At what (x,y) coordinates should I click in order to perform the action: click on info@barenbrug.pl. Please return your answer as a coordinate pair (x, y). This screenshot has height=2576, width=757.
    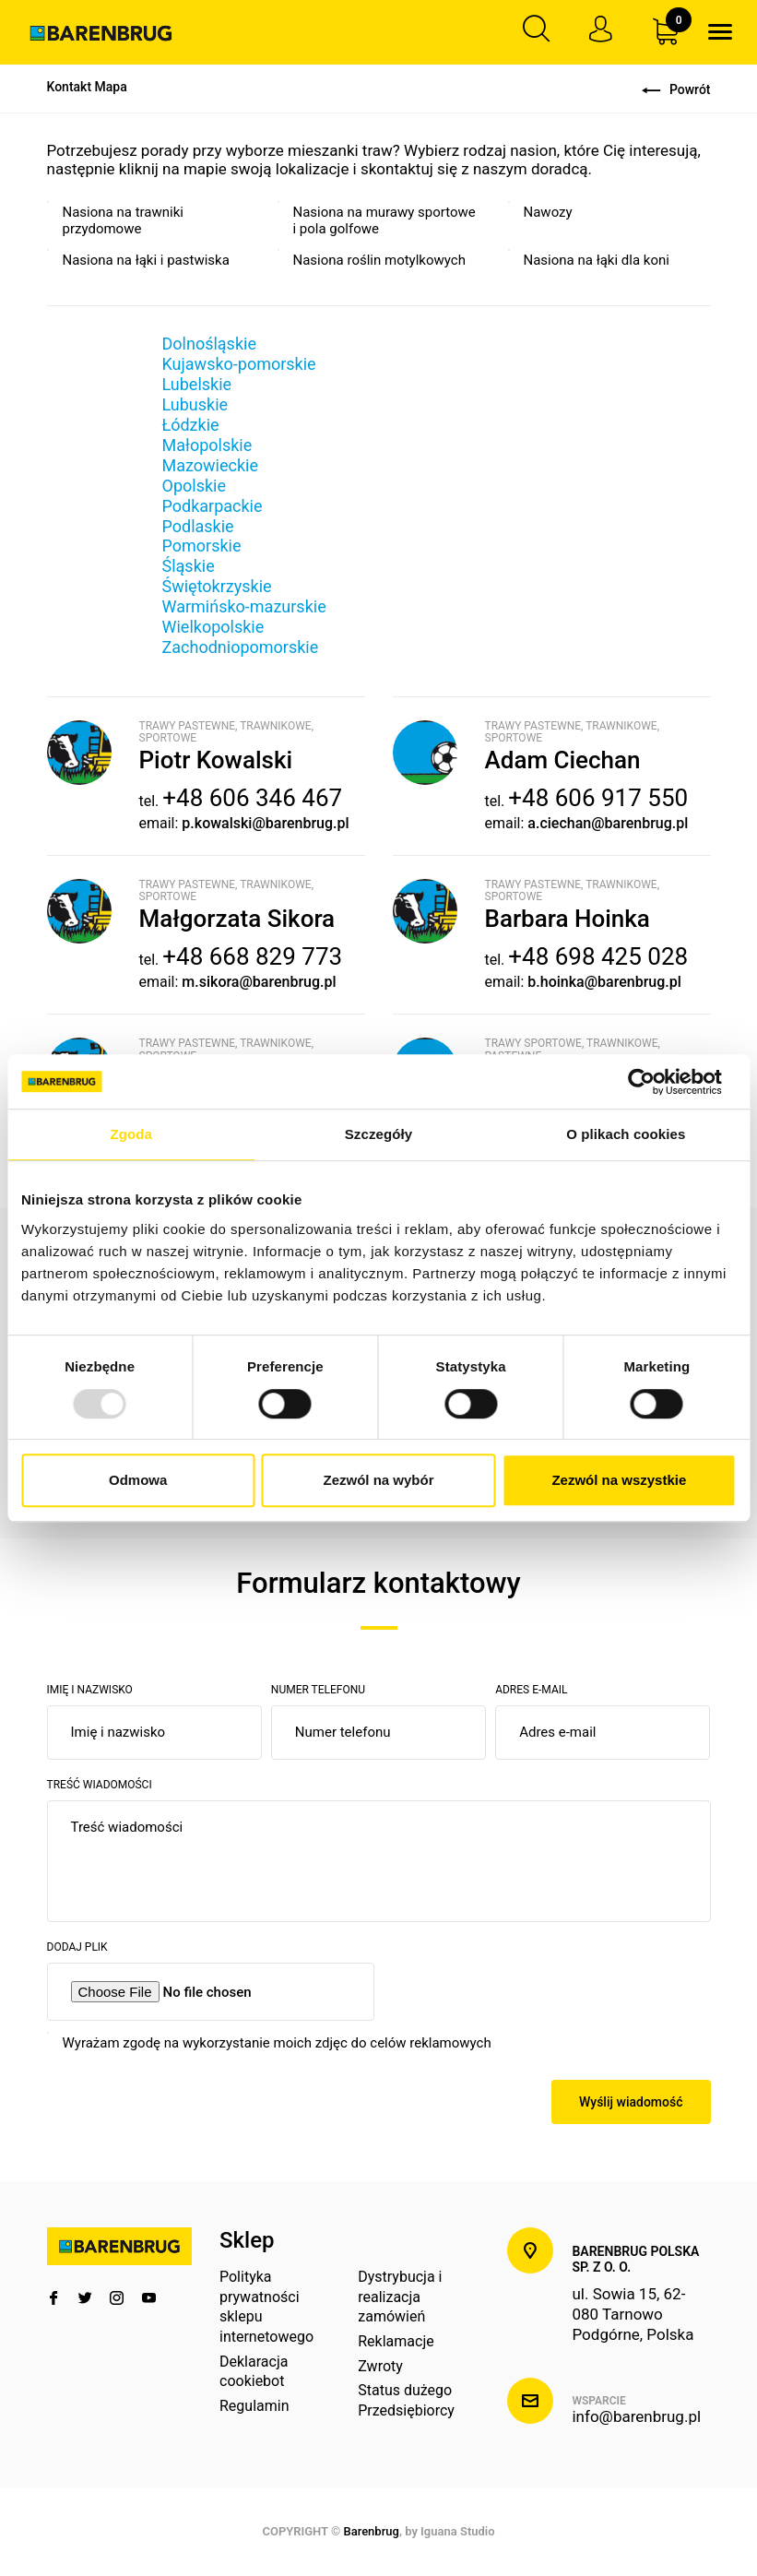
    Looking at the image, I should click on (636, 2417).